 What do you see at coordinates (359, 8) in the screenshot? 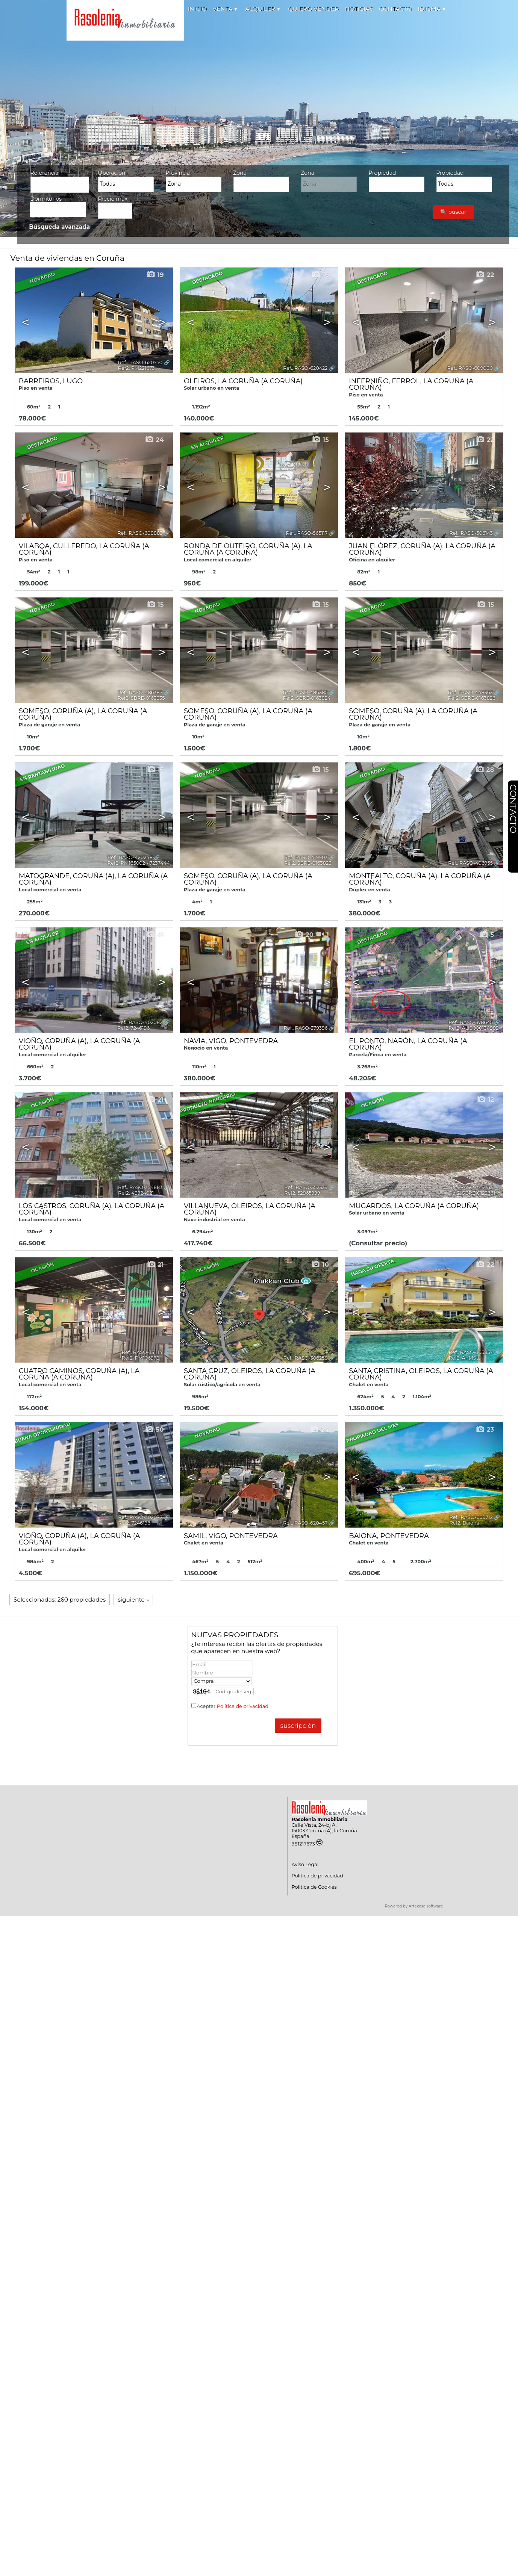
I see `Noticias` at bounding box center [359, 8].